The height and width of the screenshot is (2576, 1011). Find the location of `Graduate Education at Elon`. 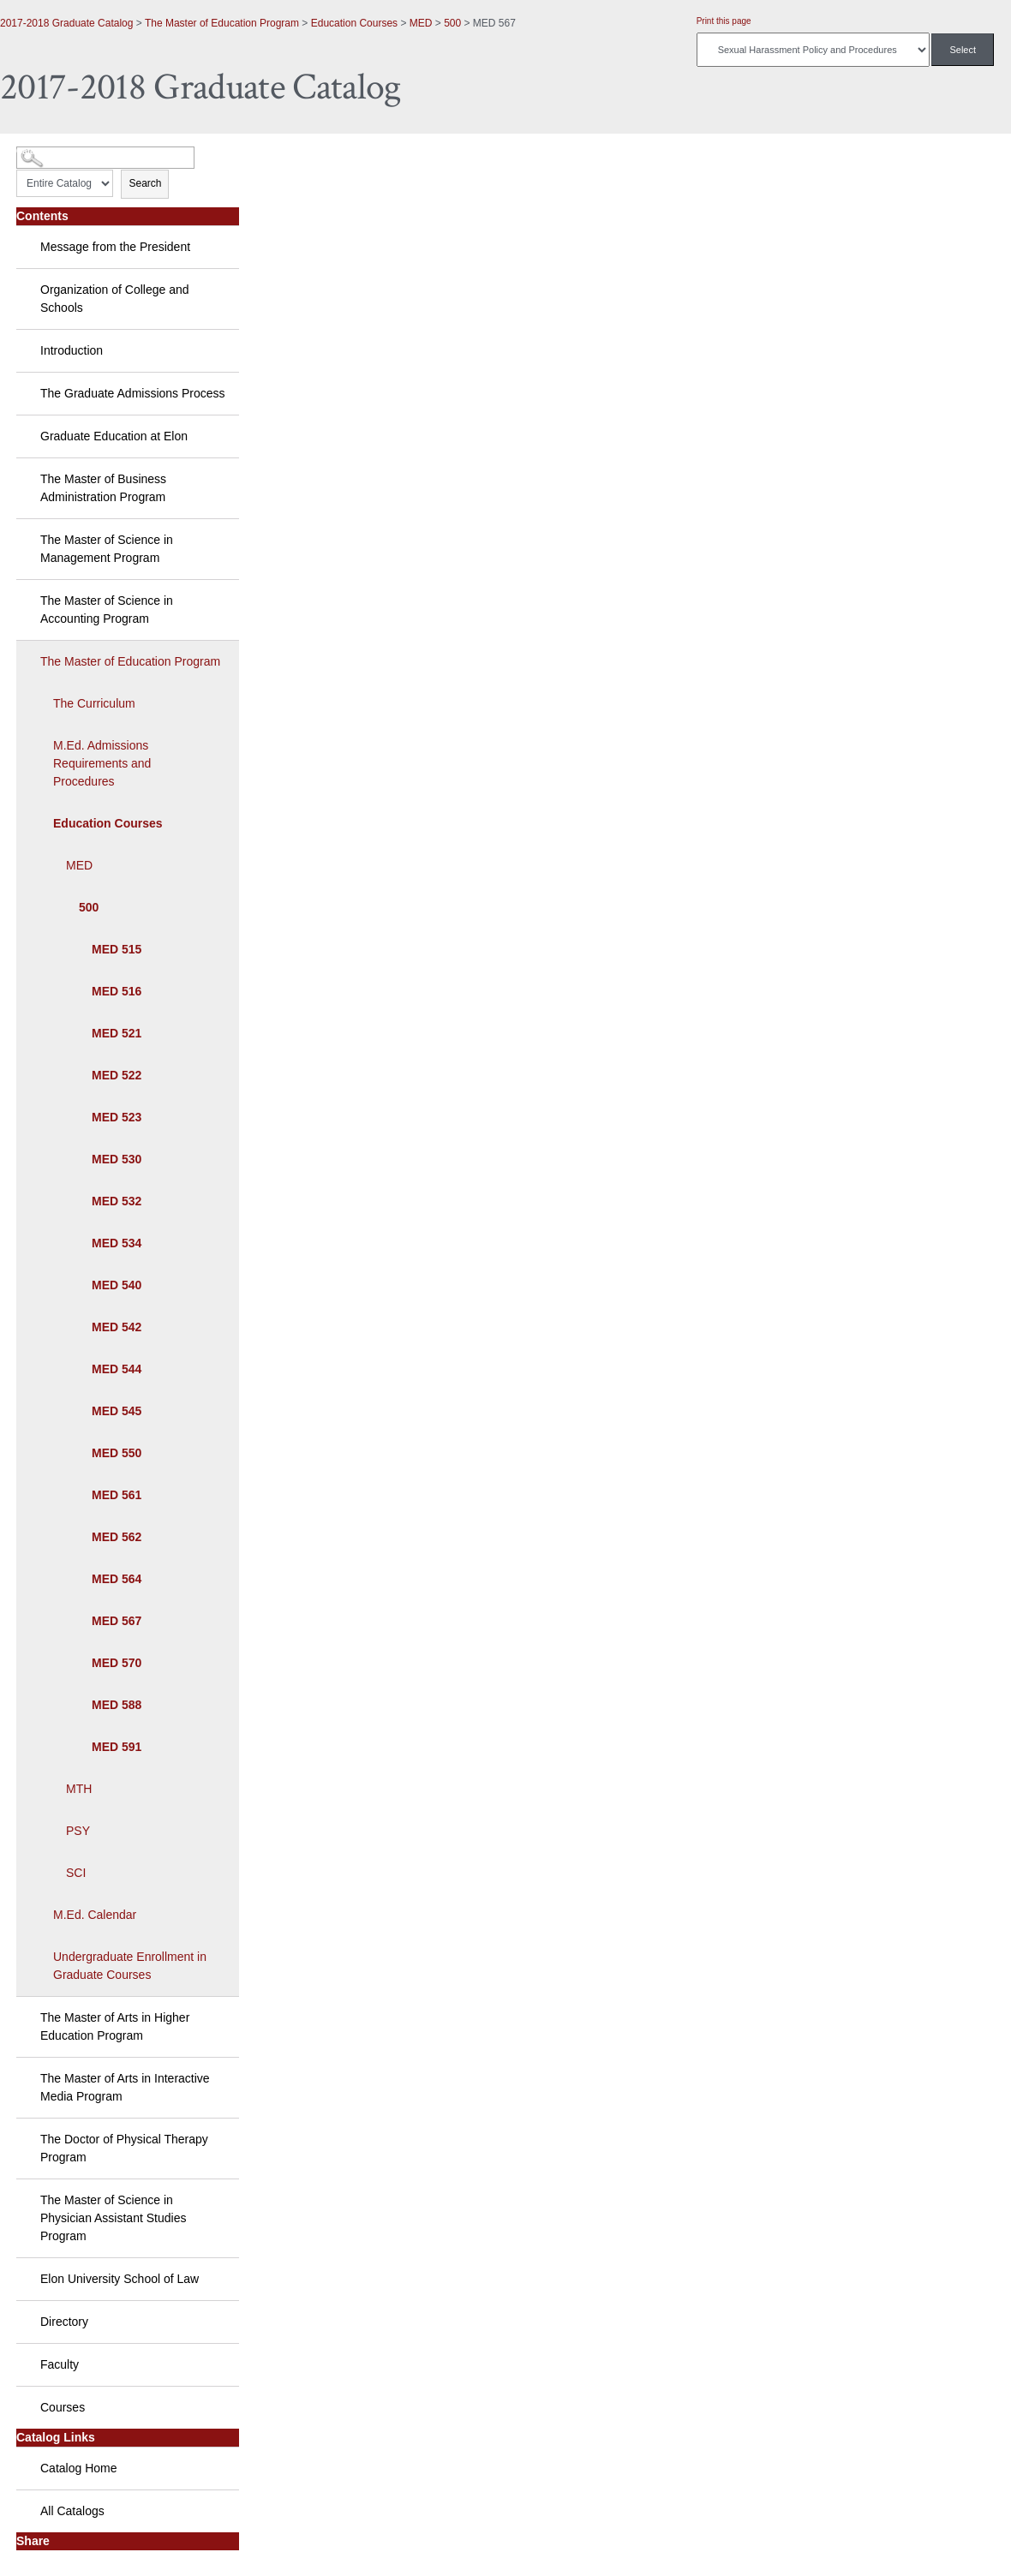

Graduate Education at Elon is located at coordinates (114, 436).